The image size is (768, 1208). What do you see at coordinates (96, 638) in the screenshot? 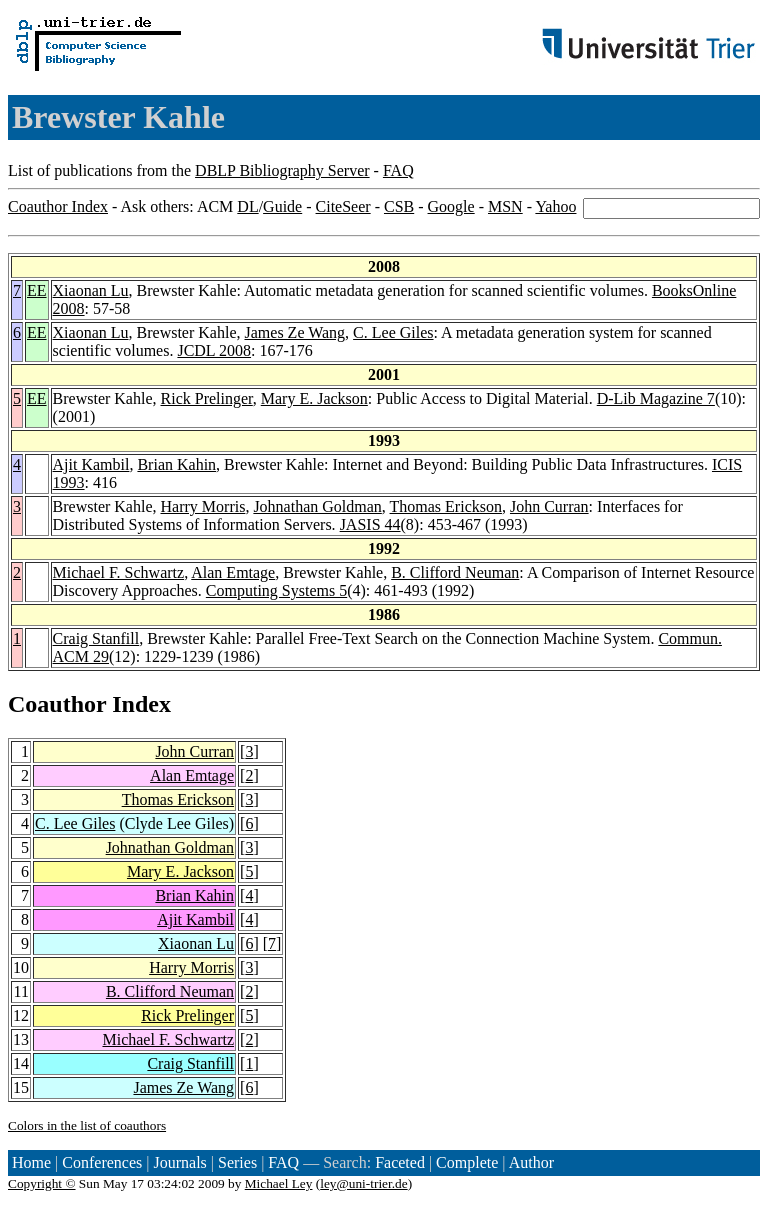
I see `Craig Stanfill` at bounding box center [96, 638].